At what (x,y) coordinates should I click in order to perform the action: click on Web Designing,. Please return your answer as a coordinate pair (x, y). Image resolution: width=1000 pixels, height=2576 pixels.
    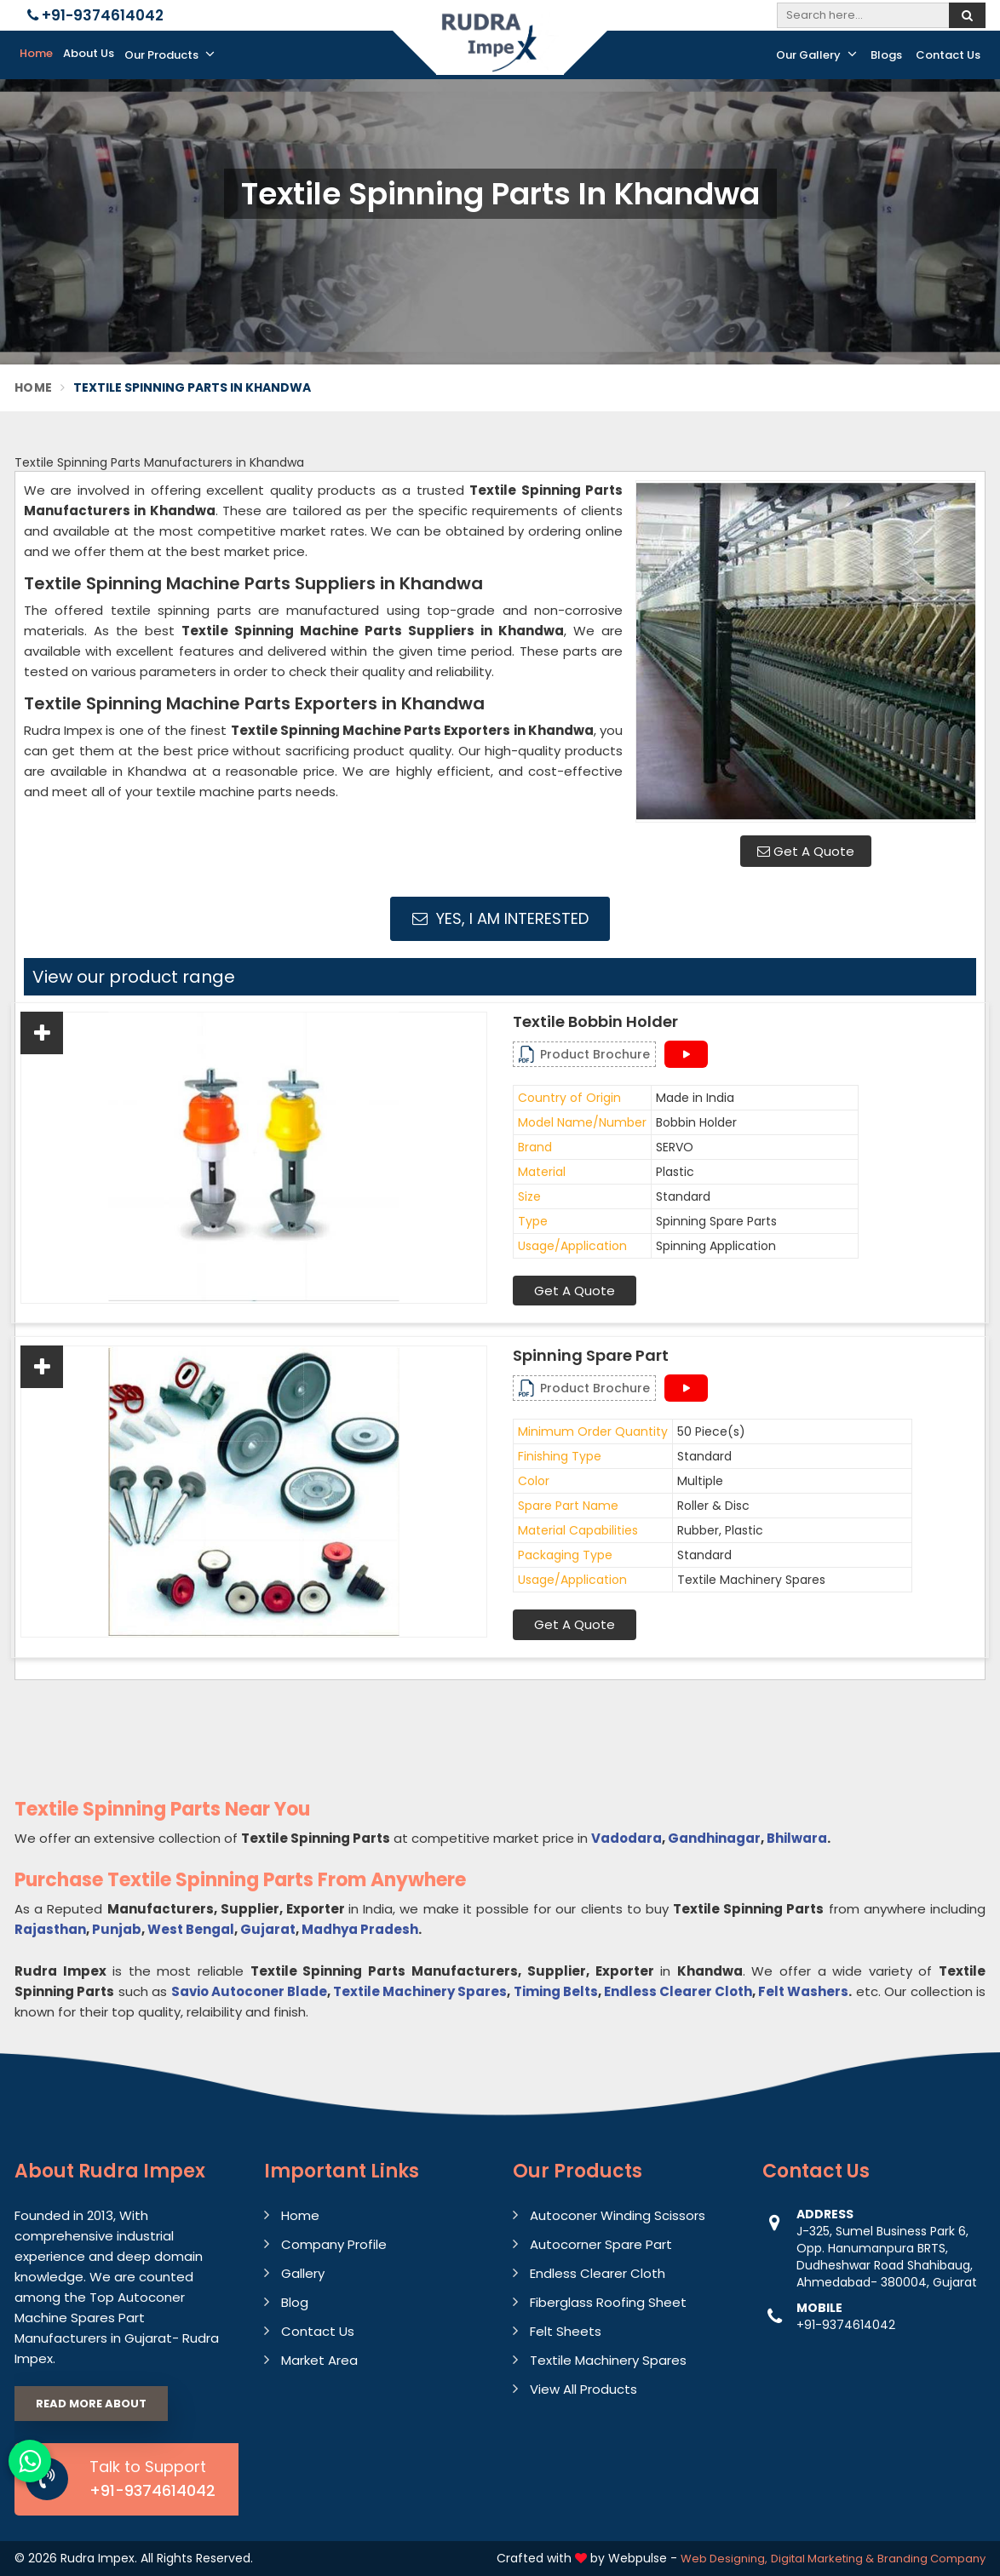
    Looking at the image, I should click on (724, 2558).